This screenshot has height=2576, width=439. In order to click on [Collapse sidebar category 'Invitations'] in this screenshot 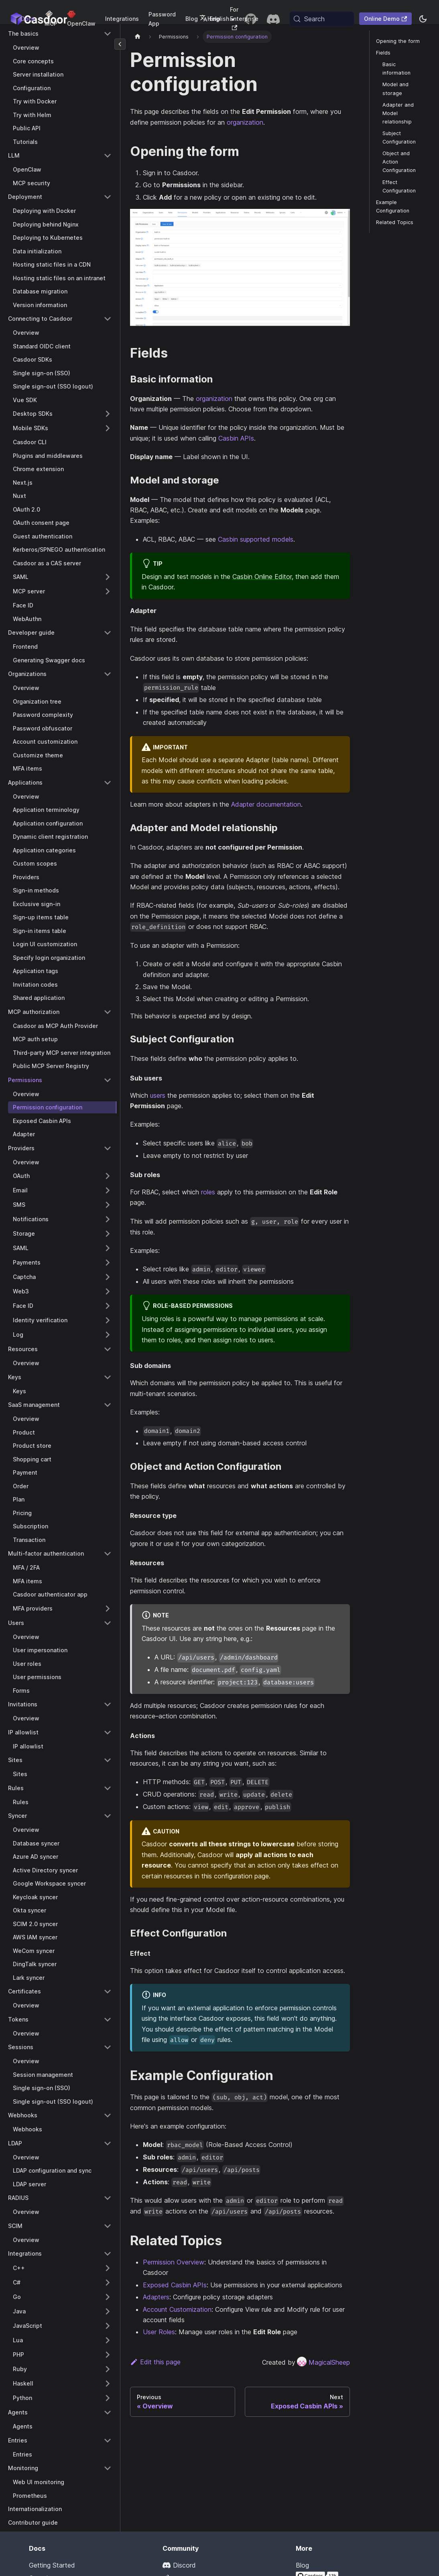, I will do `click(107, 1704)`.